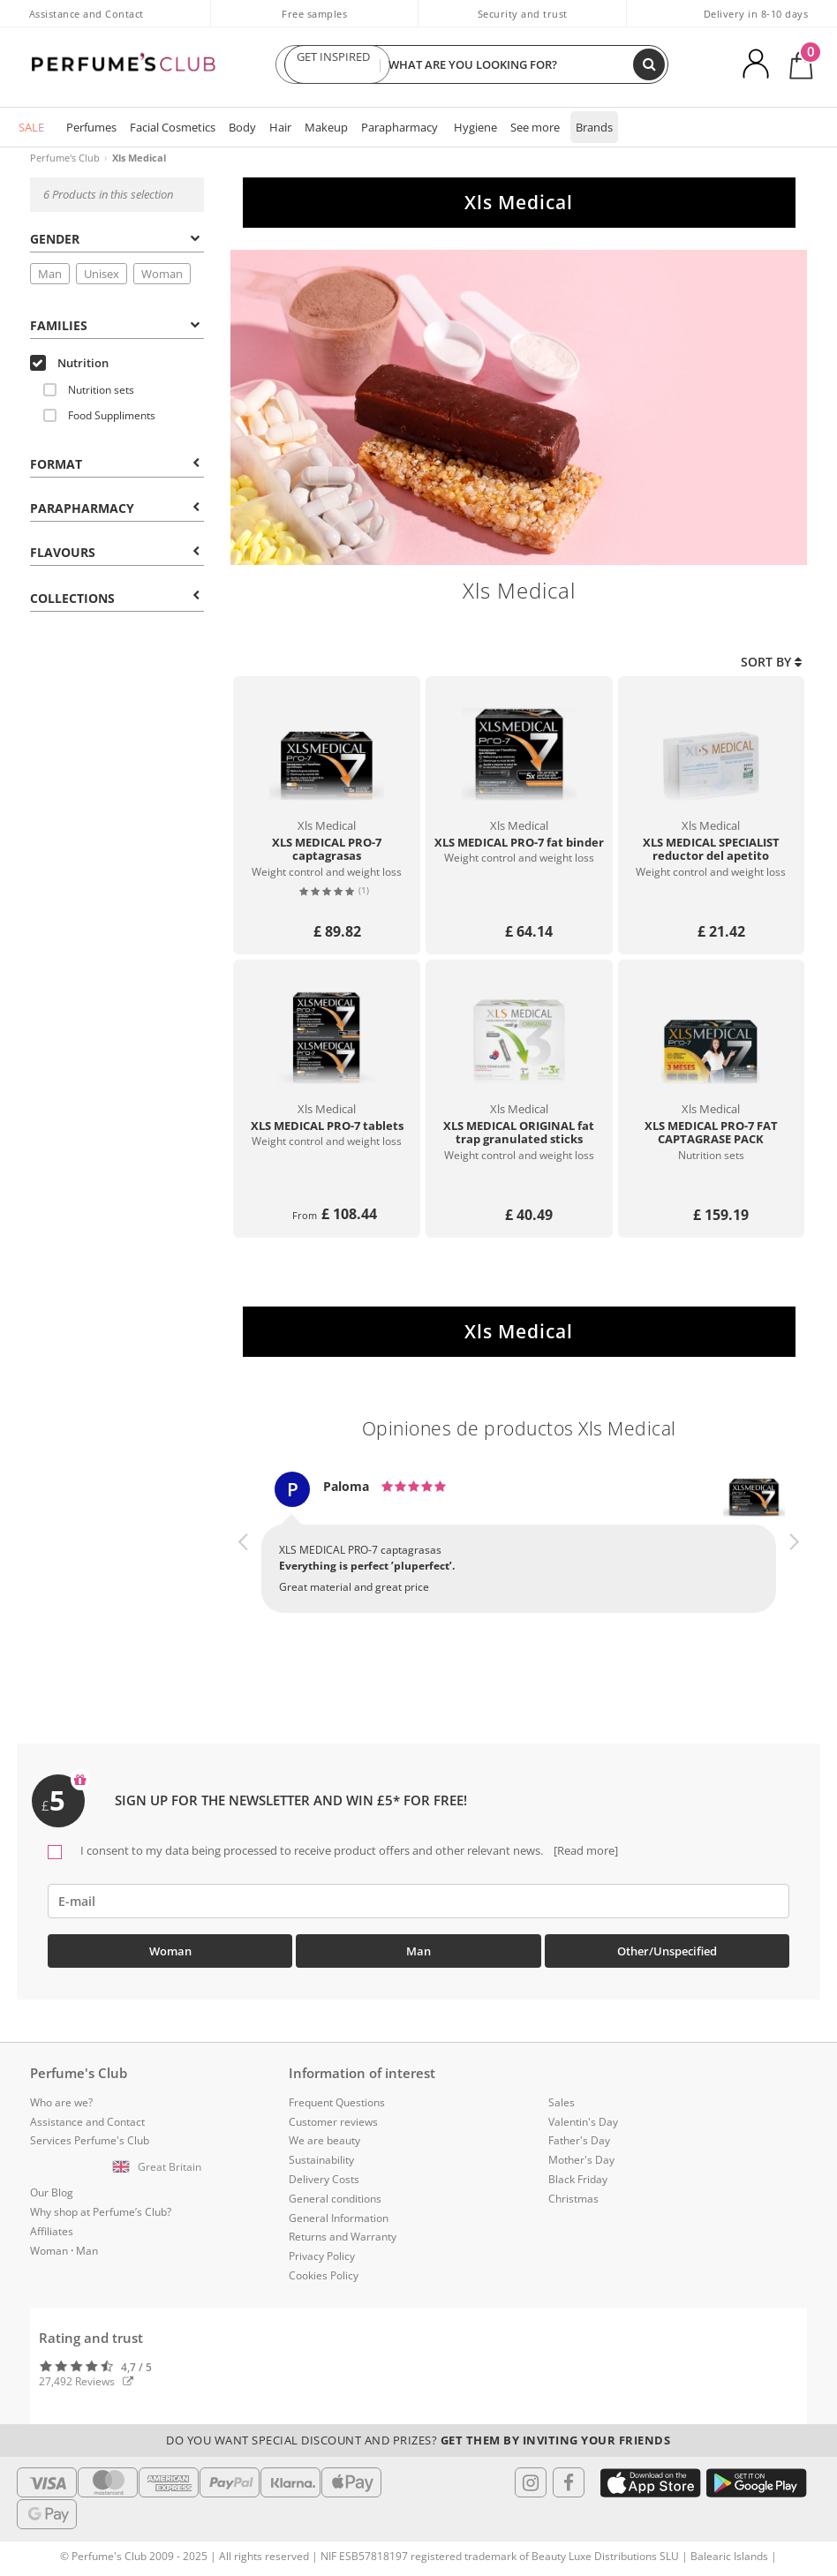 The height and width of the screenshot is (2576, 837). What do you see at coordinates (51, 2231) in the screenshot?
I see `Affiliates` at bounding box center [51, 2231].